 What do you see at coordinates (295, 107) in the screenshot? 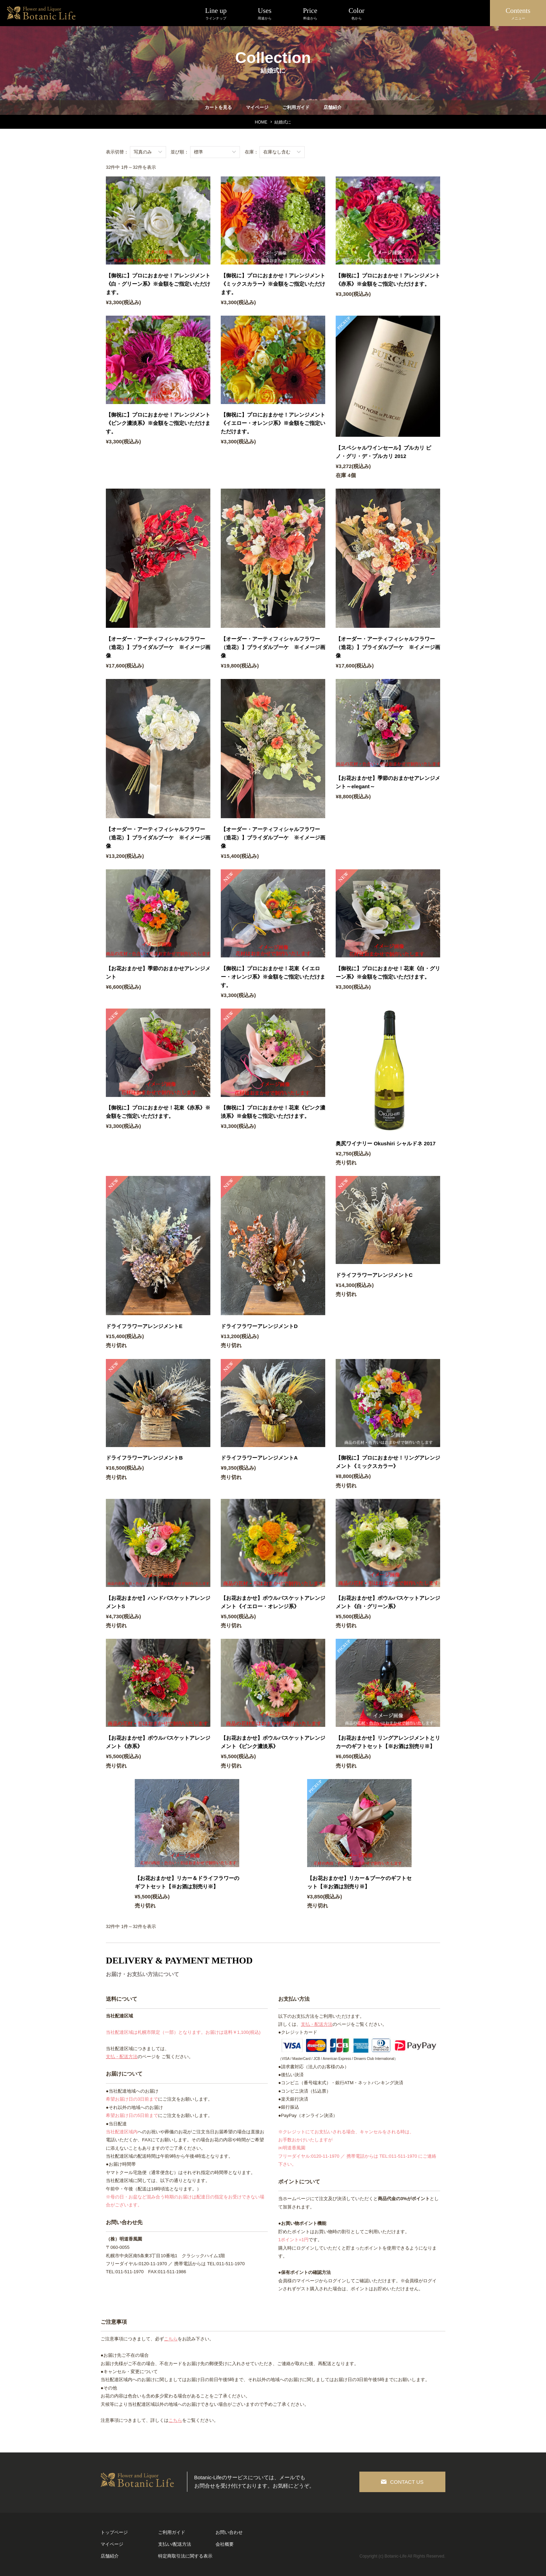
I see `ご利用ガイド` at bounding box center [295, 107].